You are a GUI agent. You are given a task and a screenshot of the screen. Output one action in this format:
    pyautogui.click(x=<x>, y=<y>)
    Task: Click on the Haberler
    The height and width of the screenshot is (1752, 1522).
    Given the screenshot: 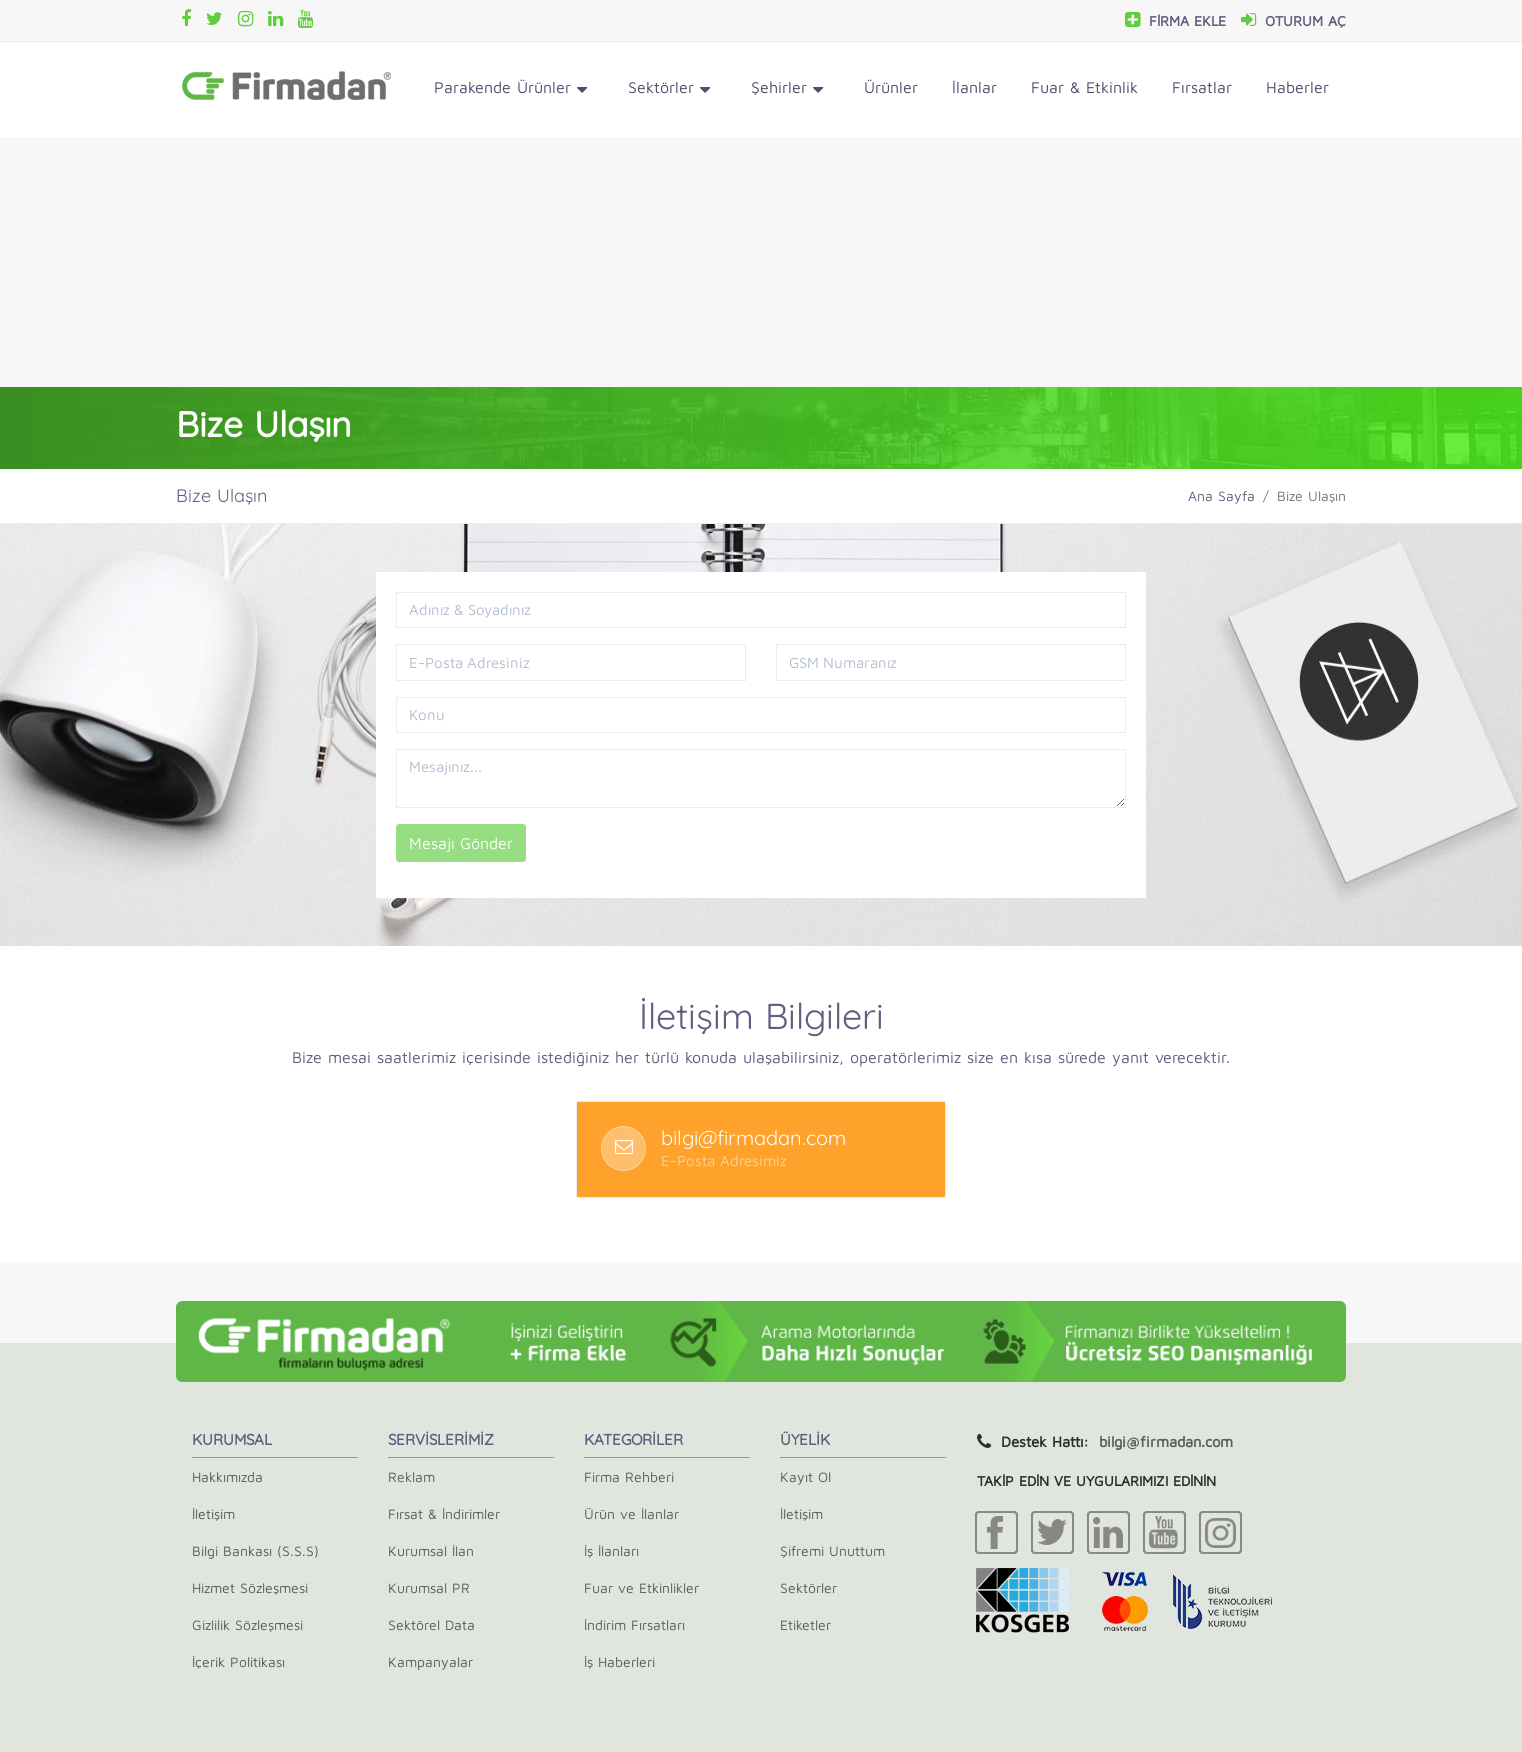 What is the action you would take?
    pyautogui.click(x=1297, y=87)
    